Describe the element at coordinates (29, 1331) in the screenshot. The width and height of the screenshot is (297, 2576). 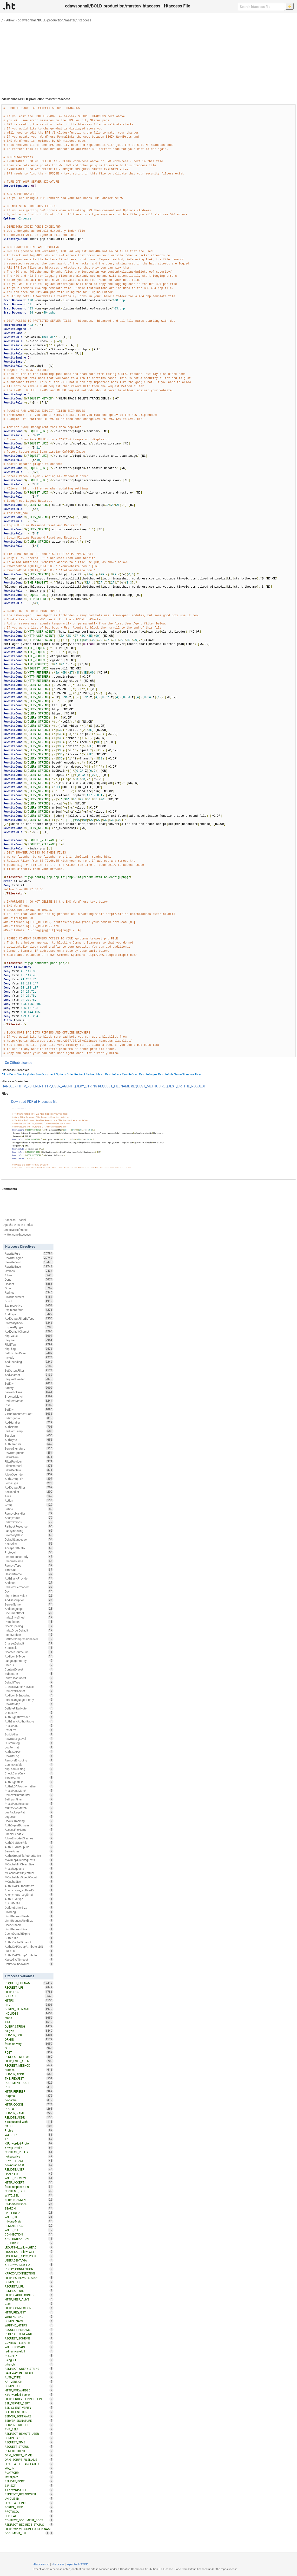
I see `AddDefaultCharset` at that location.